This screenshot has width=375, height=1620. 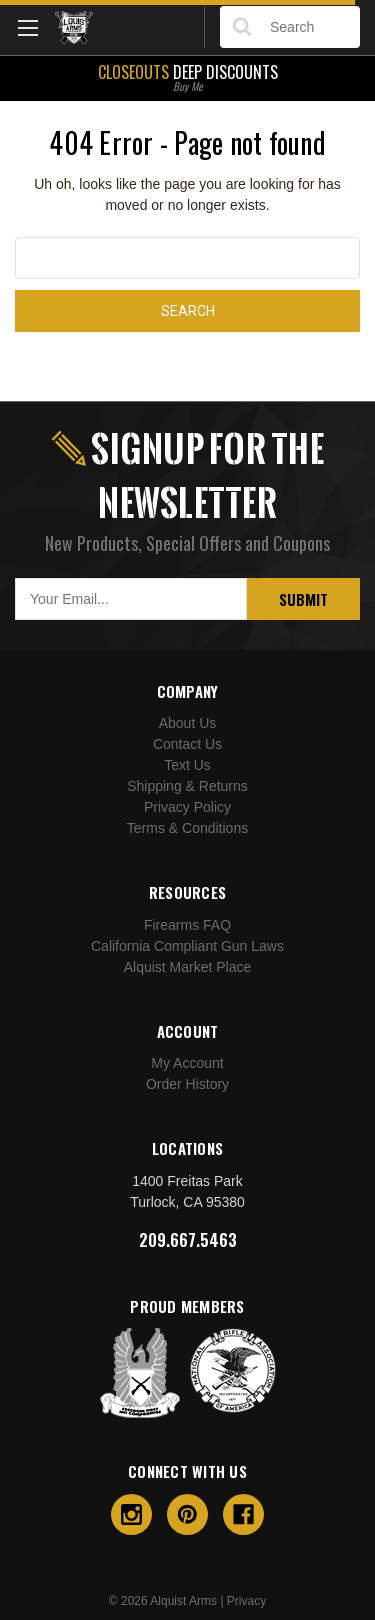 I want to click on Terms & Conditions, so click(x=187, y=828).